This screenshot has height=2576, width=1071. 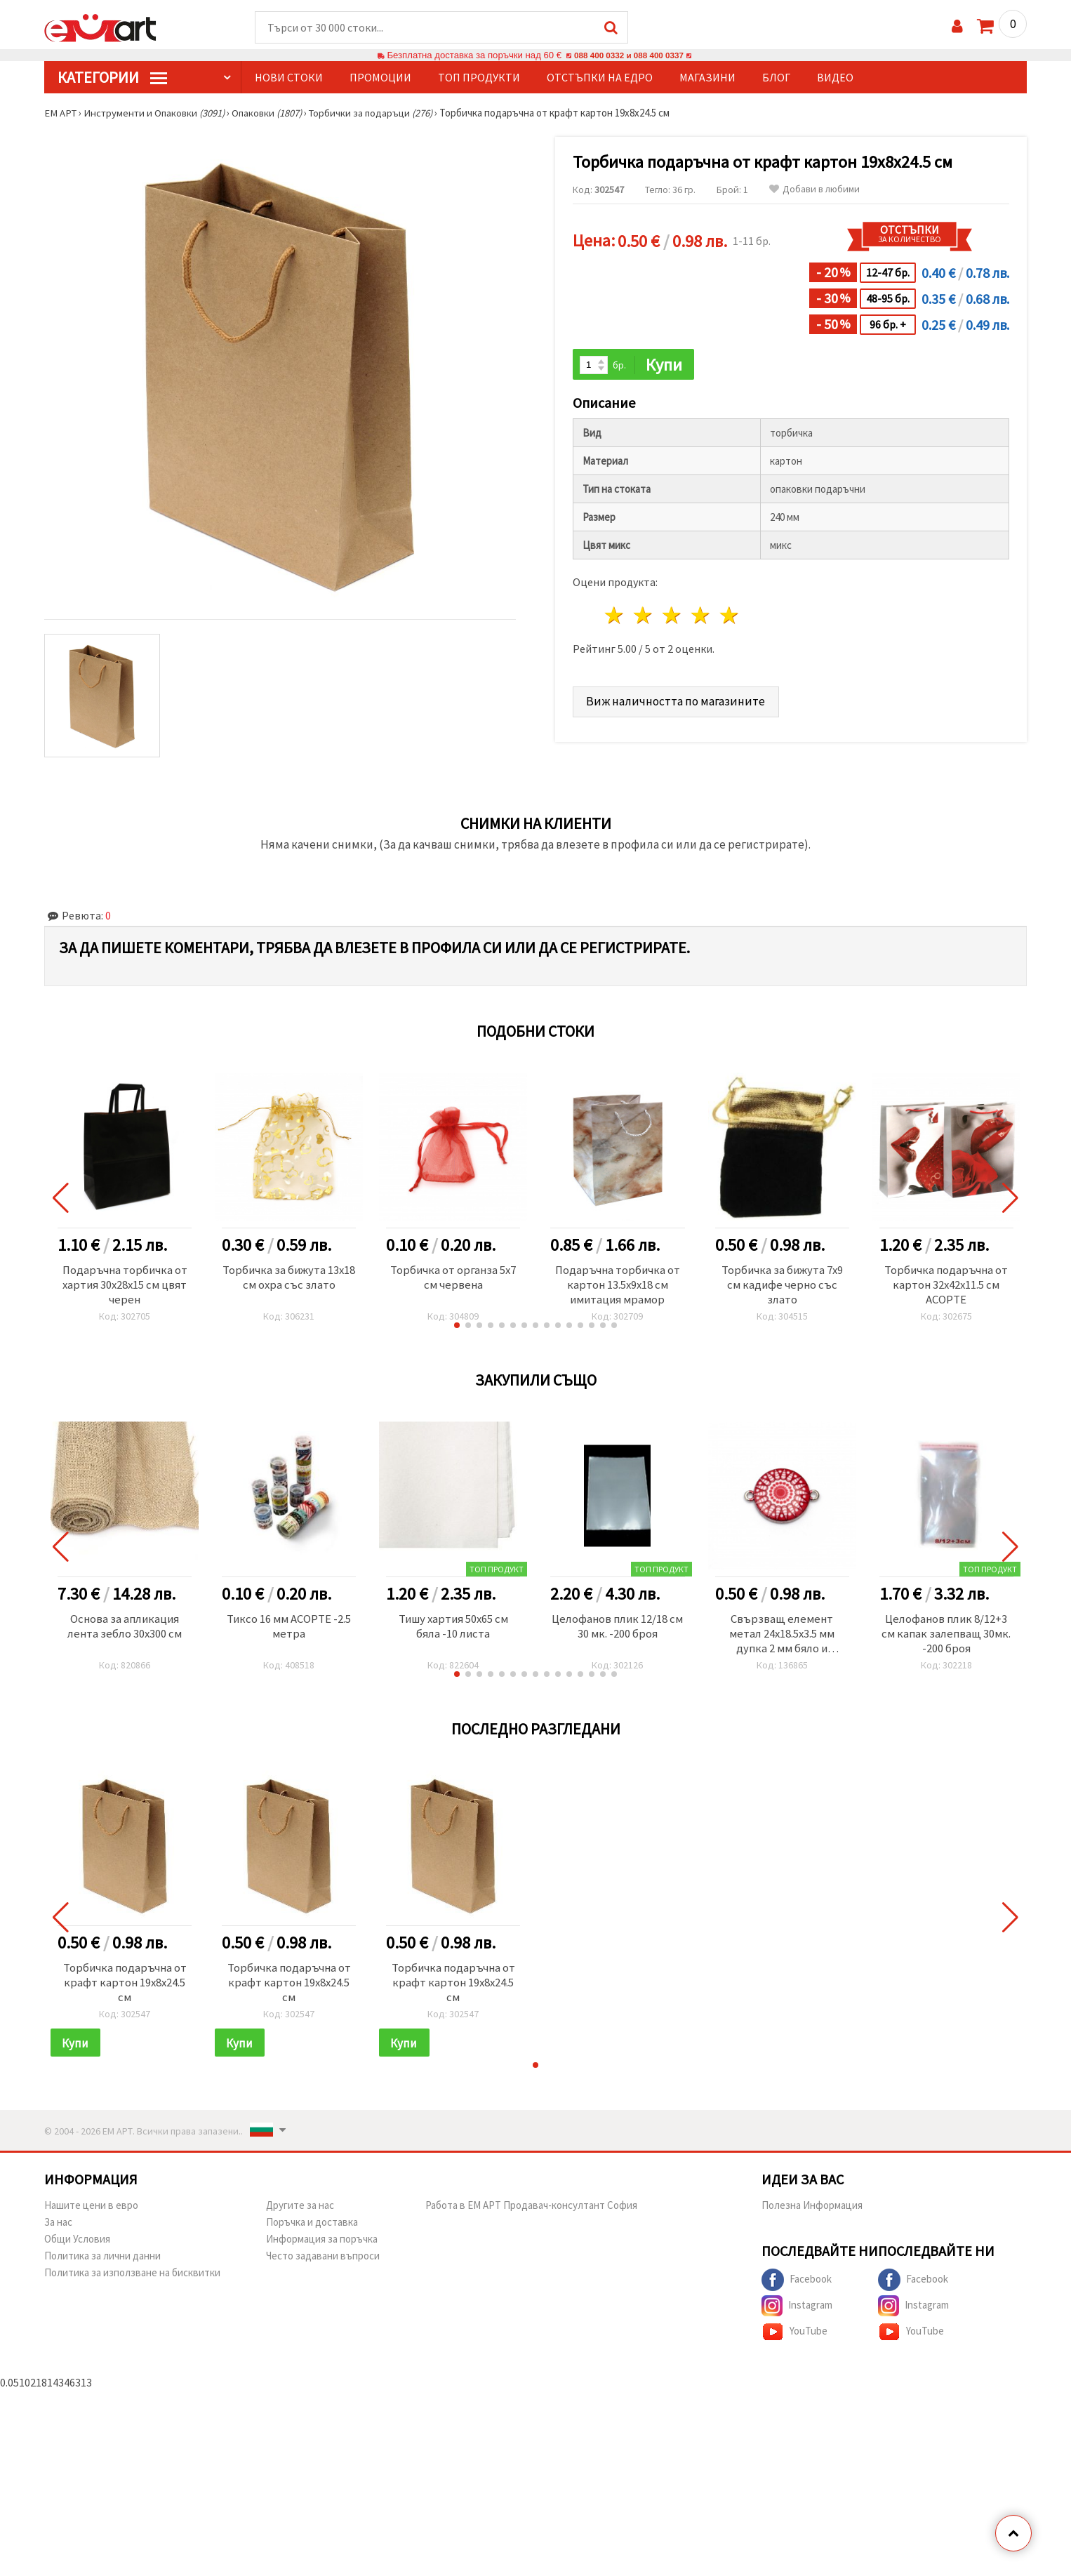 I want to click on Поръчка и доставка, so click(x=312, y=2230).